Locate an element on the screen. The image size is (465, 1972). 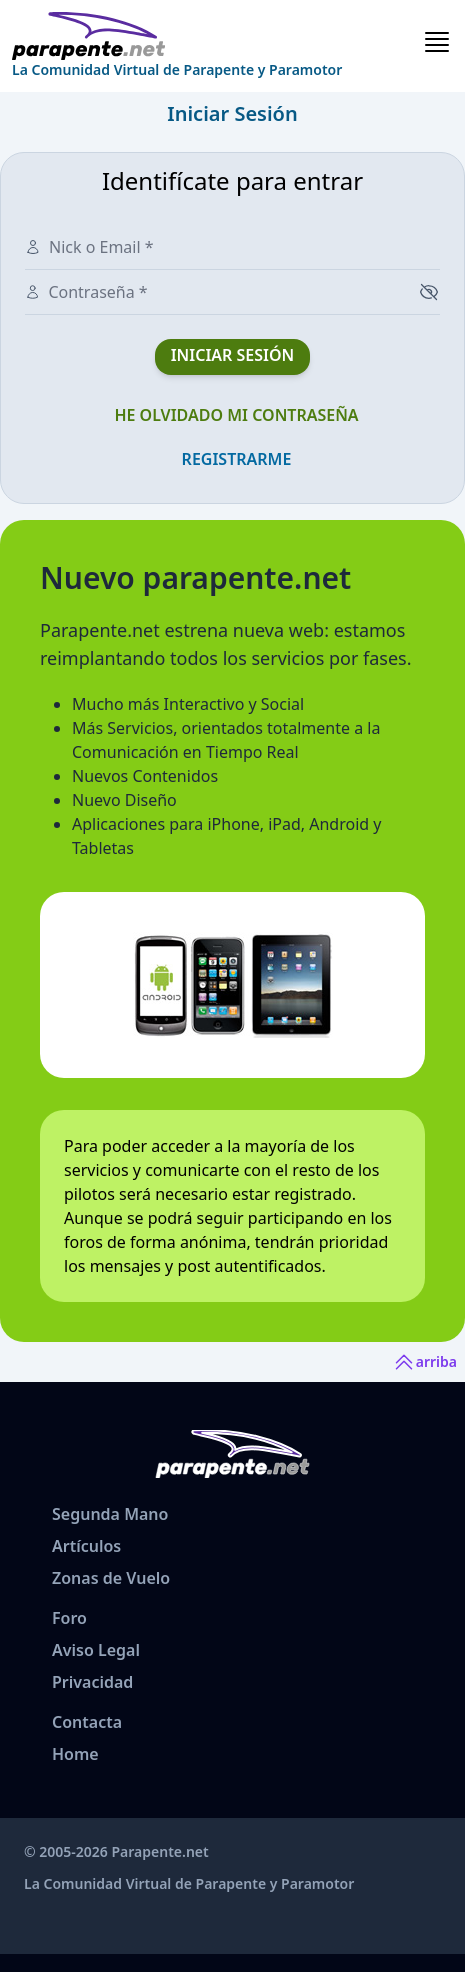
Iniciar Sesión is located at coordinates (233, 355).